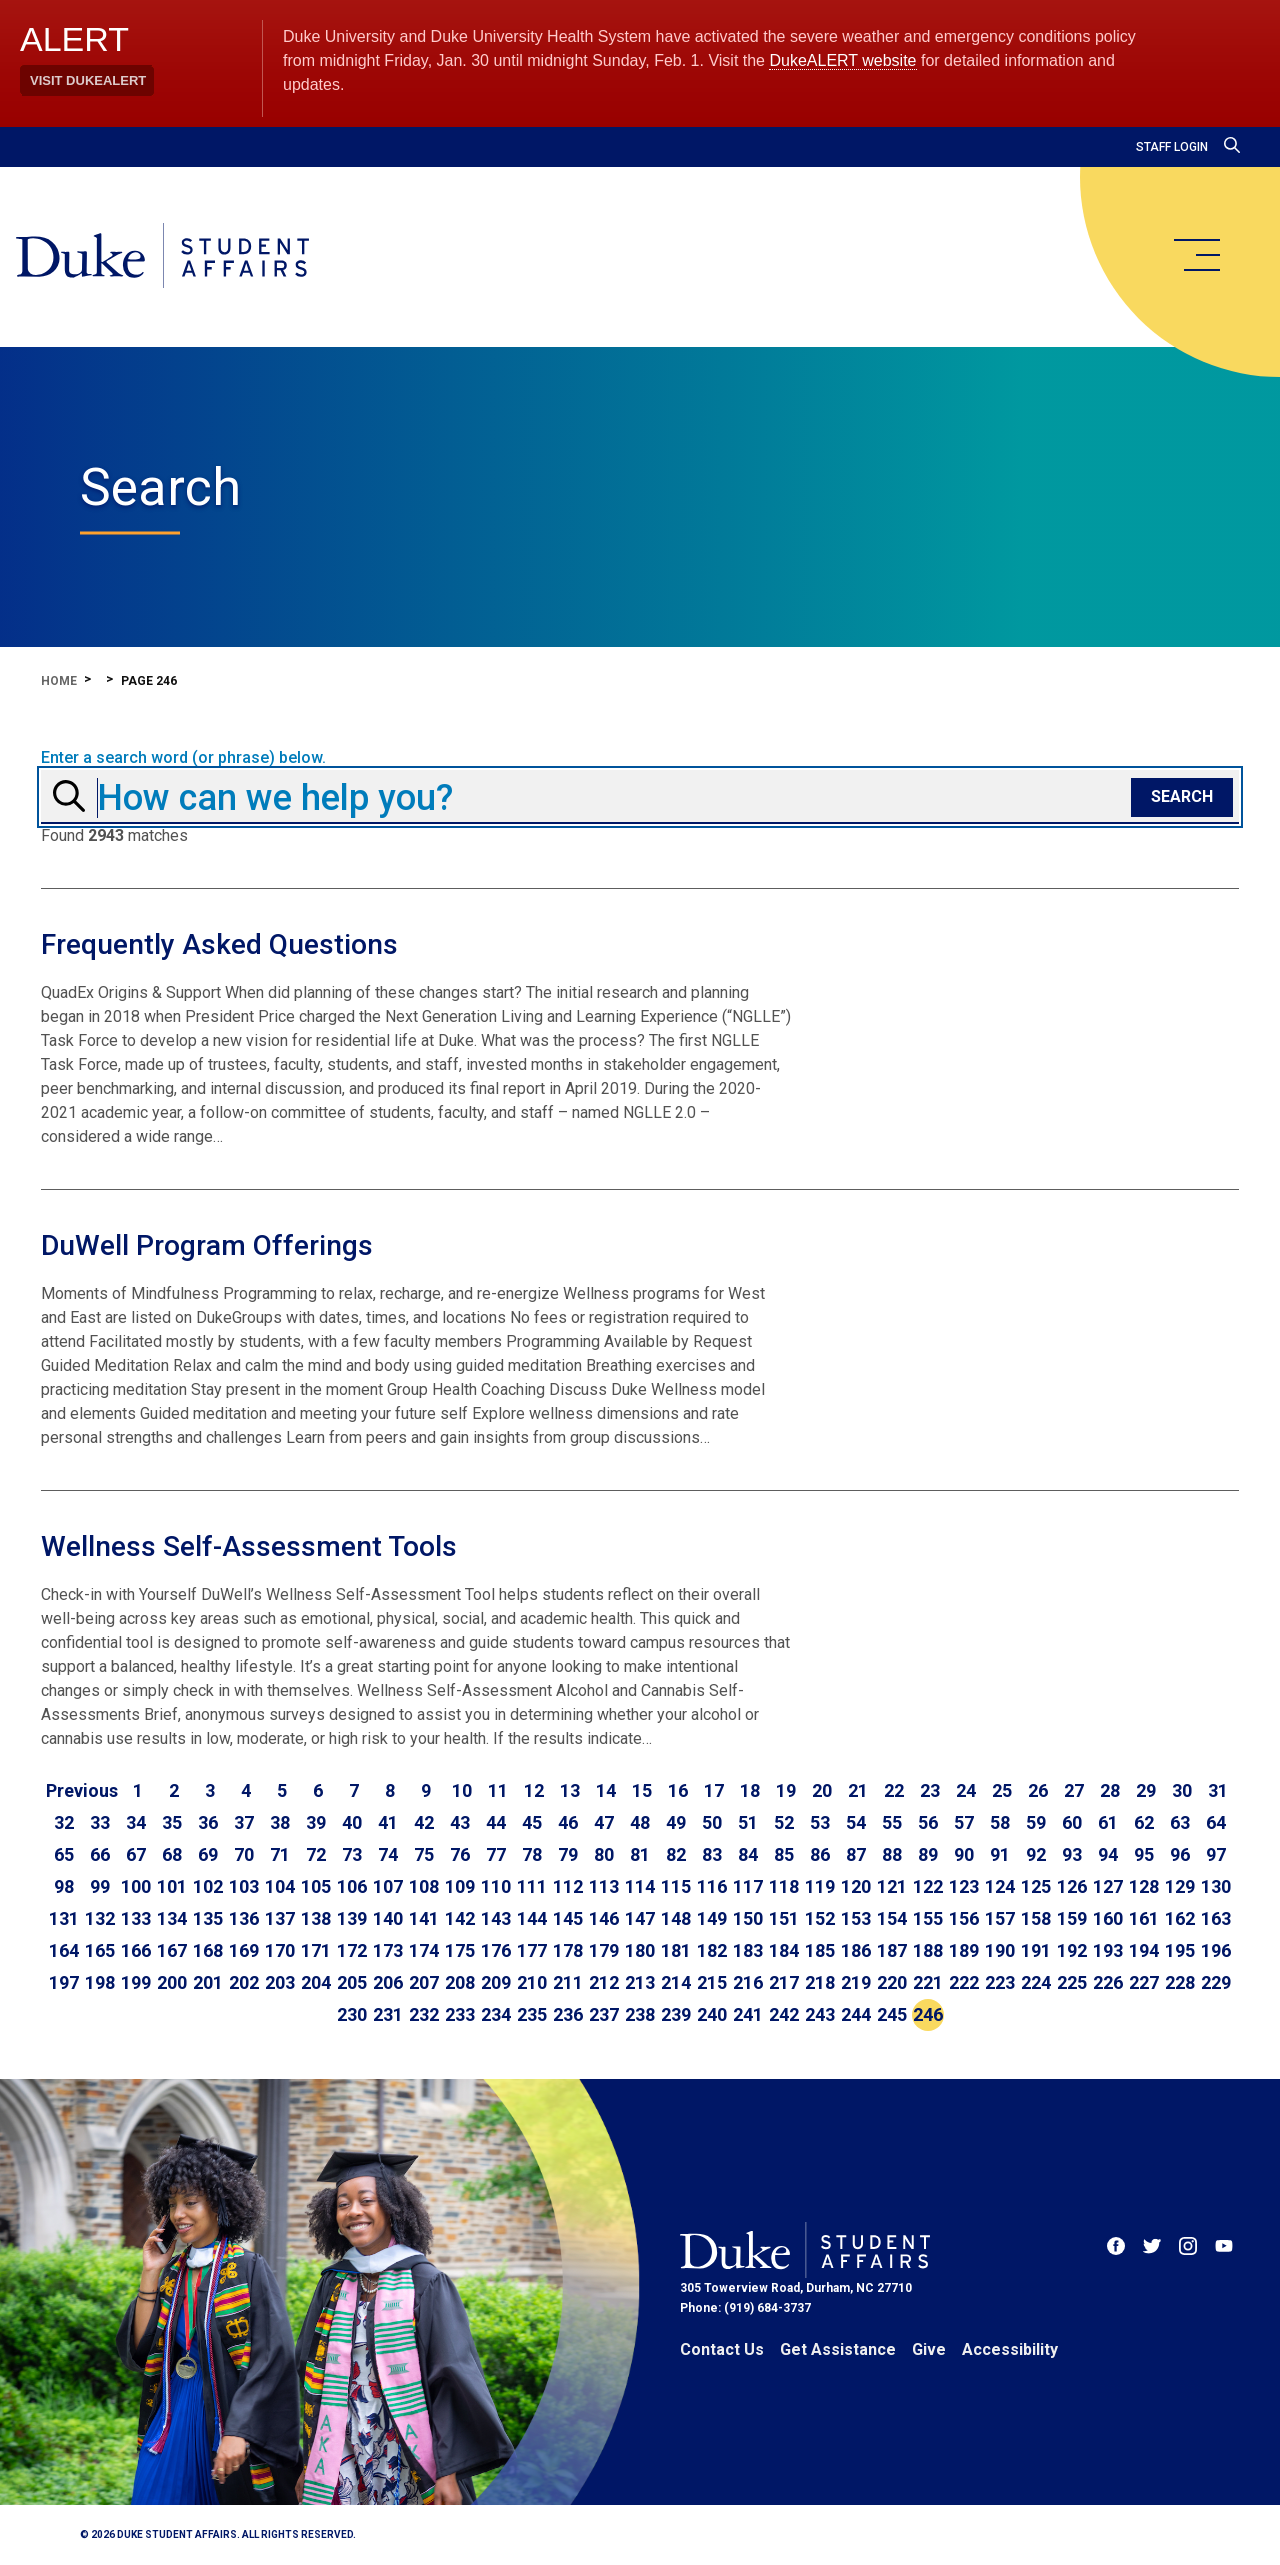 The image size is (1280, 2565). What do you see at coordinates (1108, 1854) in the screenshot?
I see `94` at bounding box center [1108, 1854].